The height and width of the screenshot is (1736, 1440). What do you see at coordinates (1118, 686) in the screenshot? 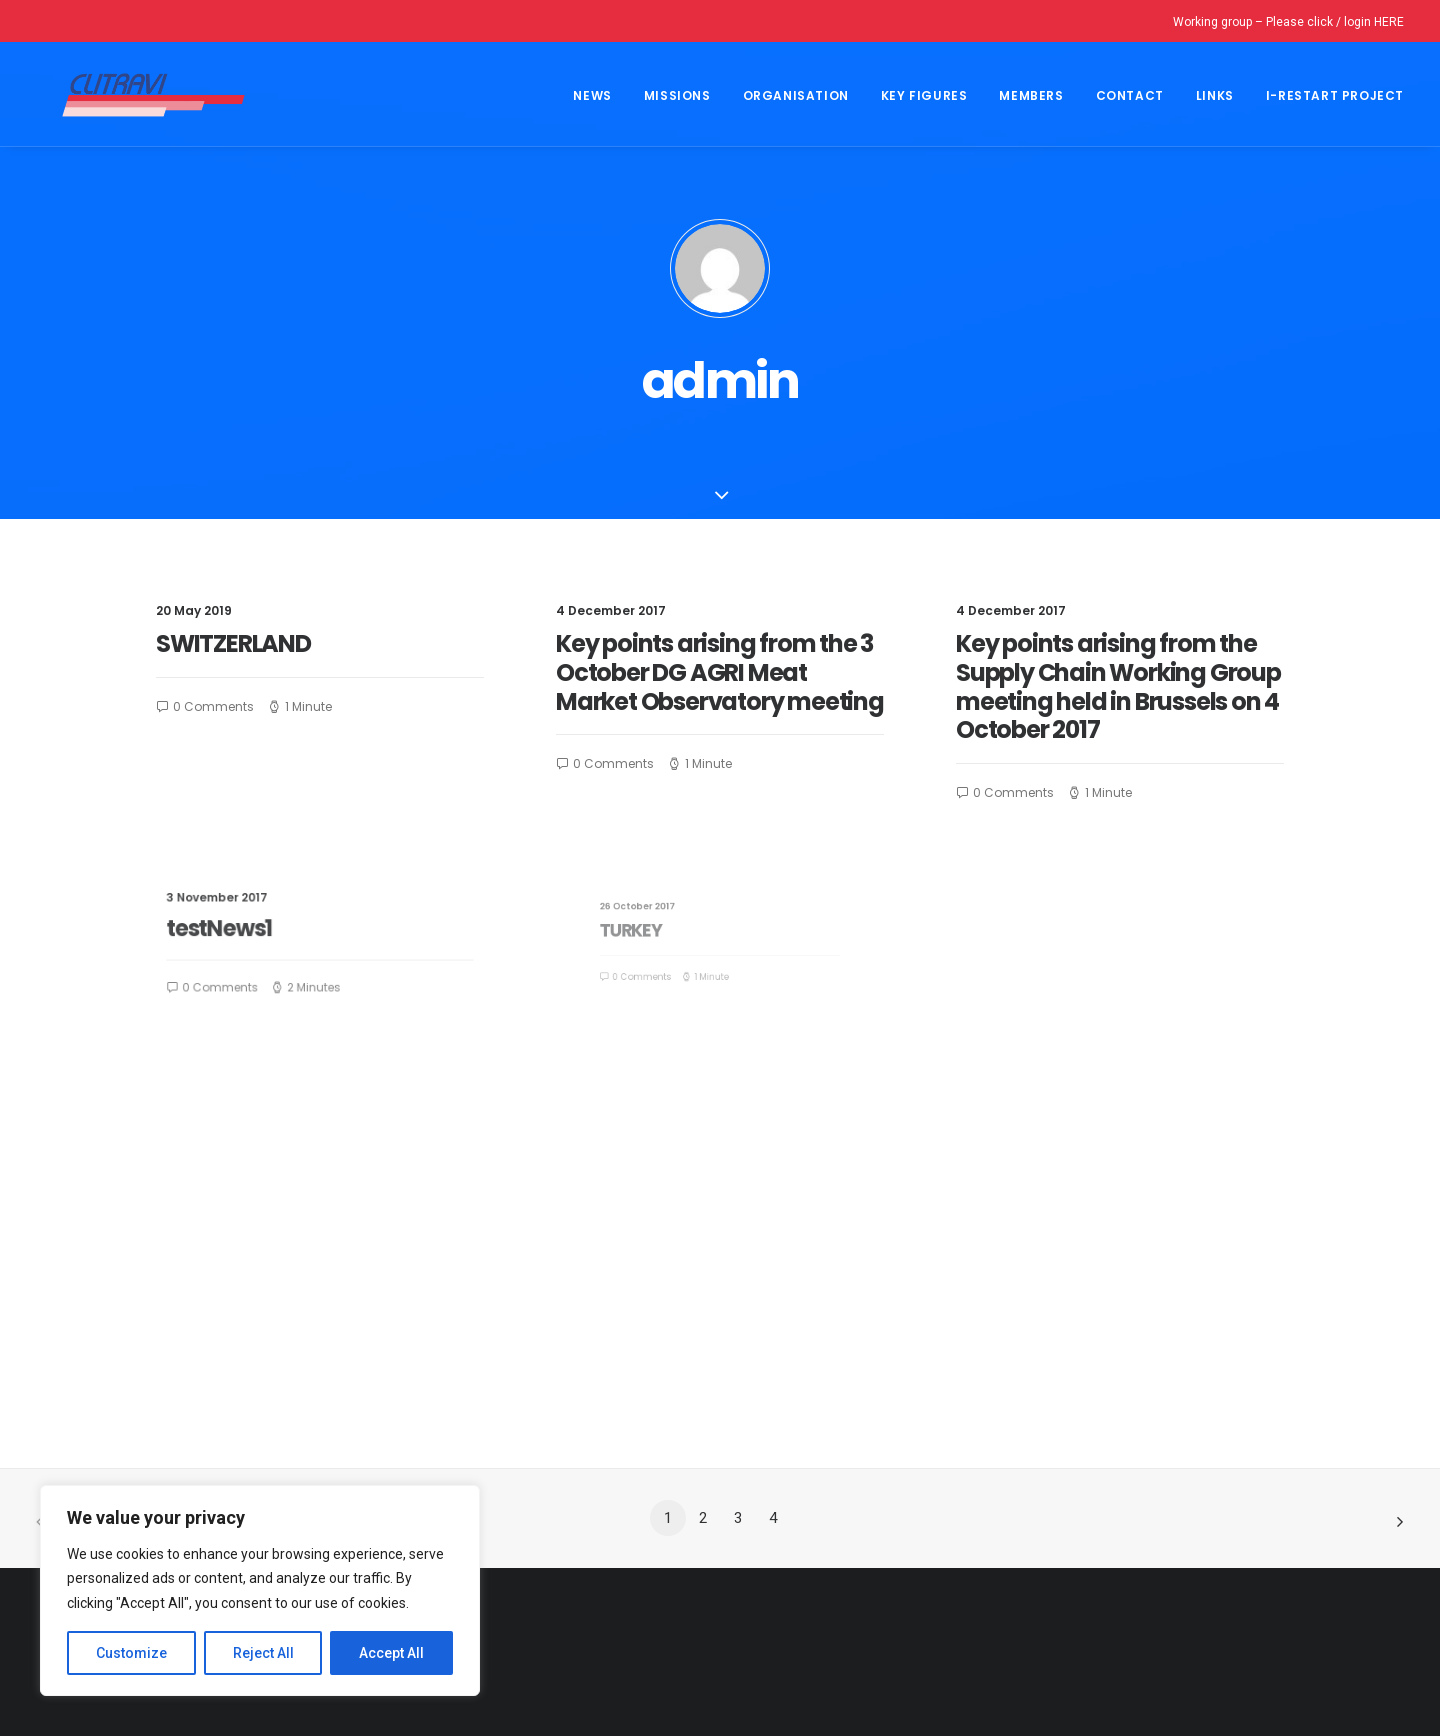
I see `Key points arising from the Supply Chain Working Group meeting held in Brussels on 4 October 2017` at bounding box center [1118, 686].